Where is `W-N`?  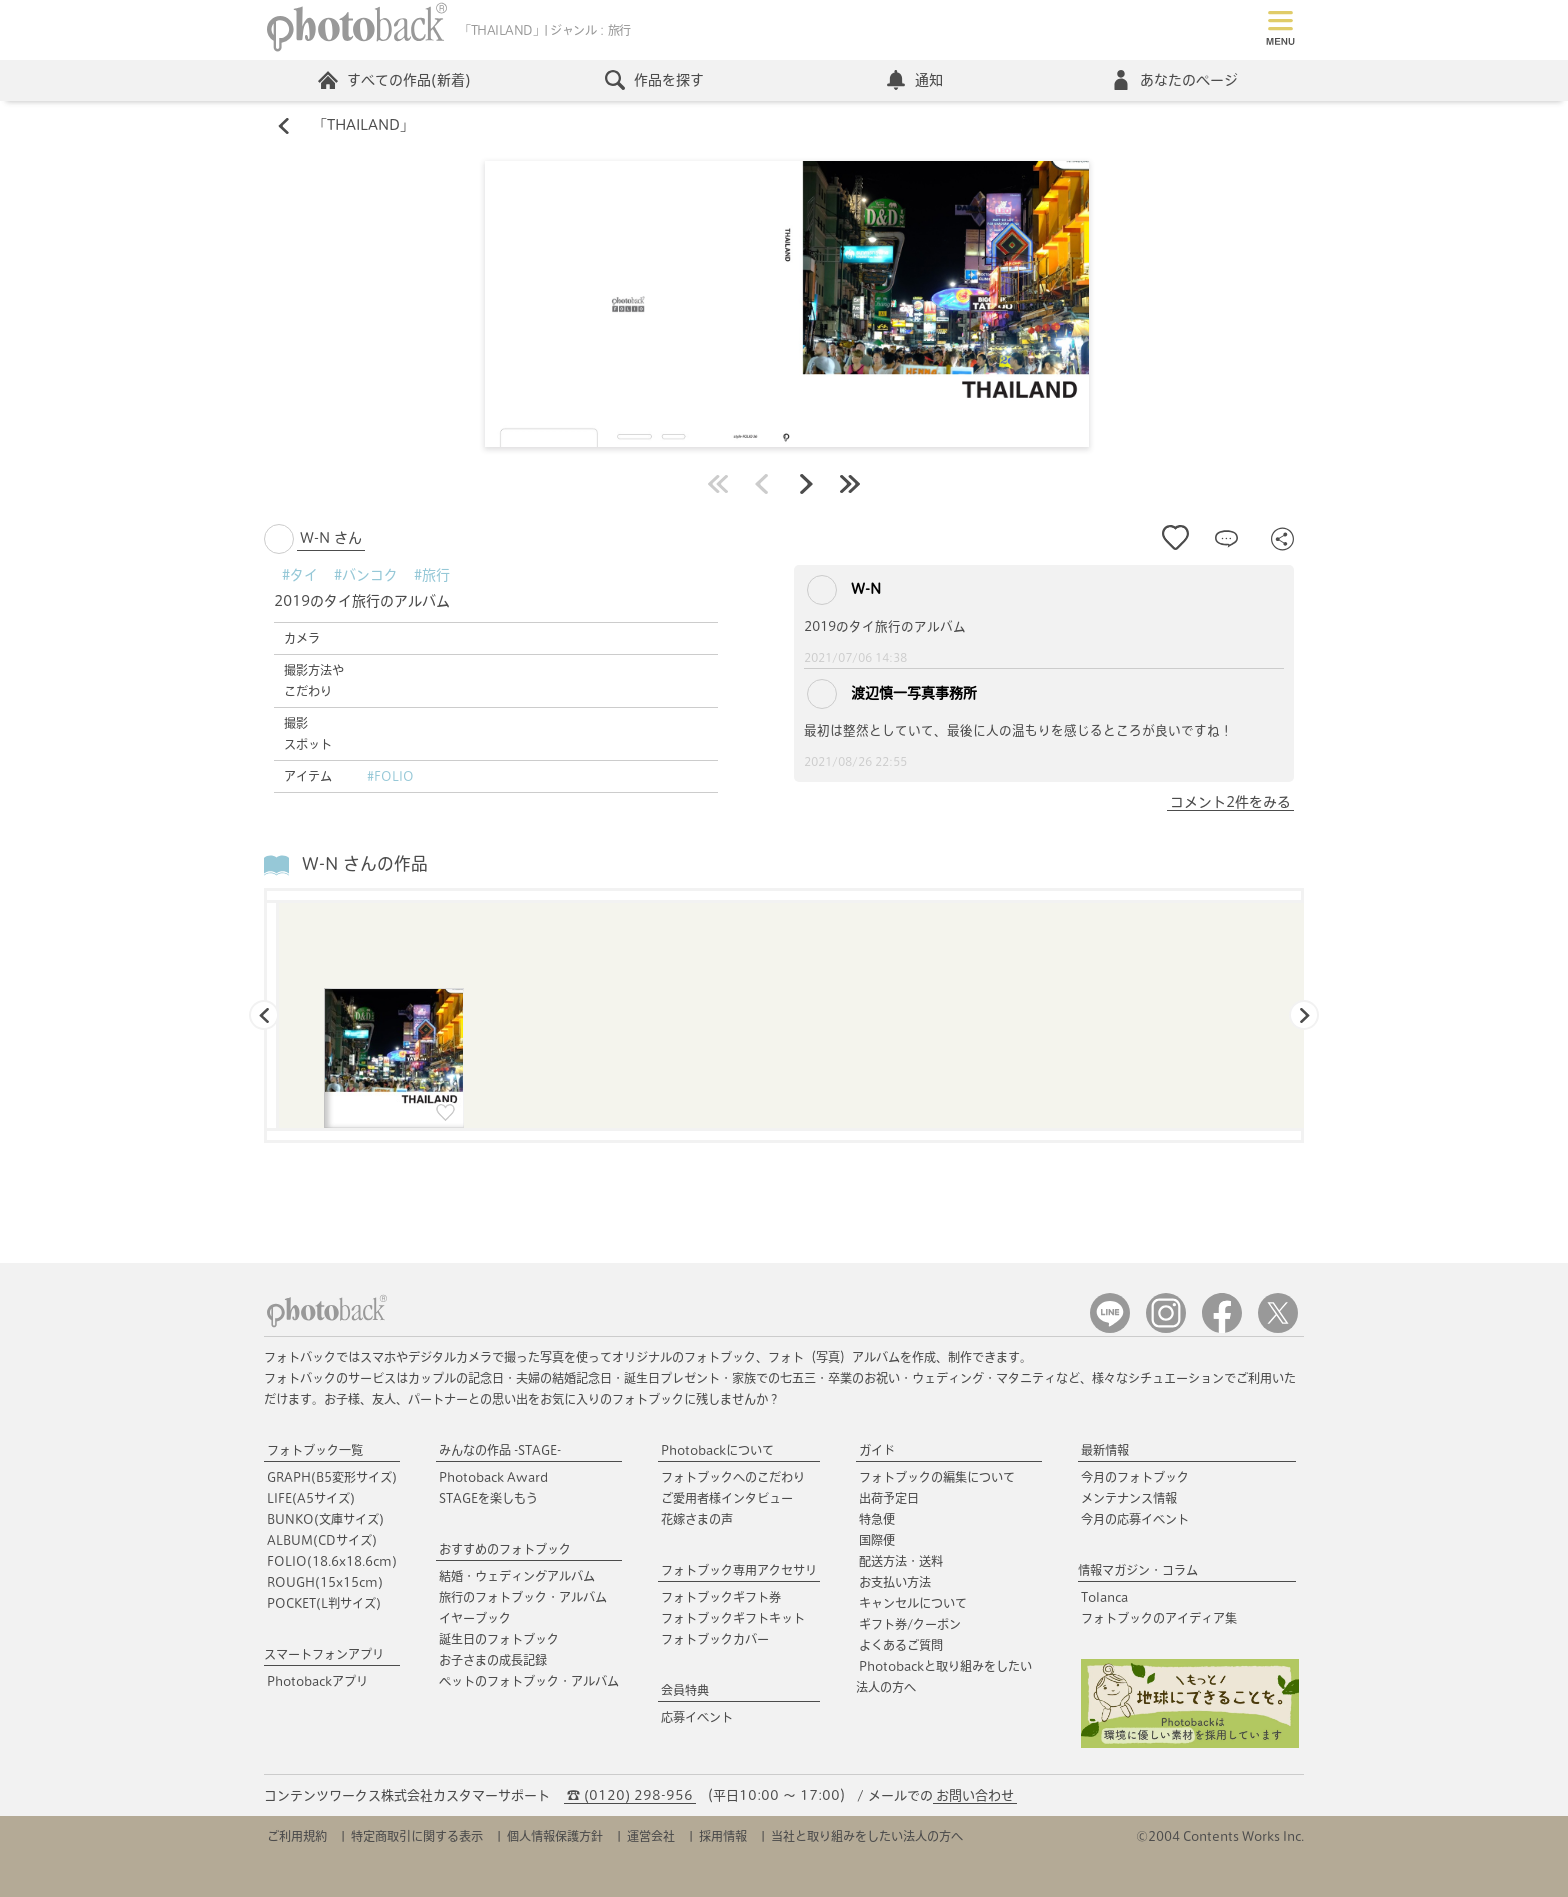 W-N is located at coordinates (844, 590).